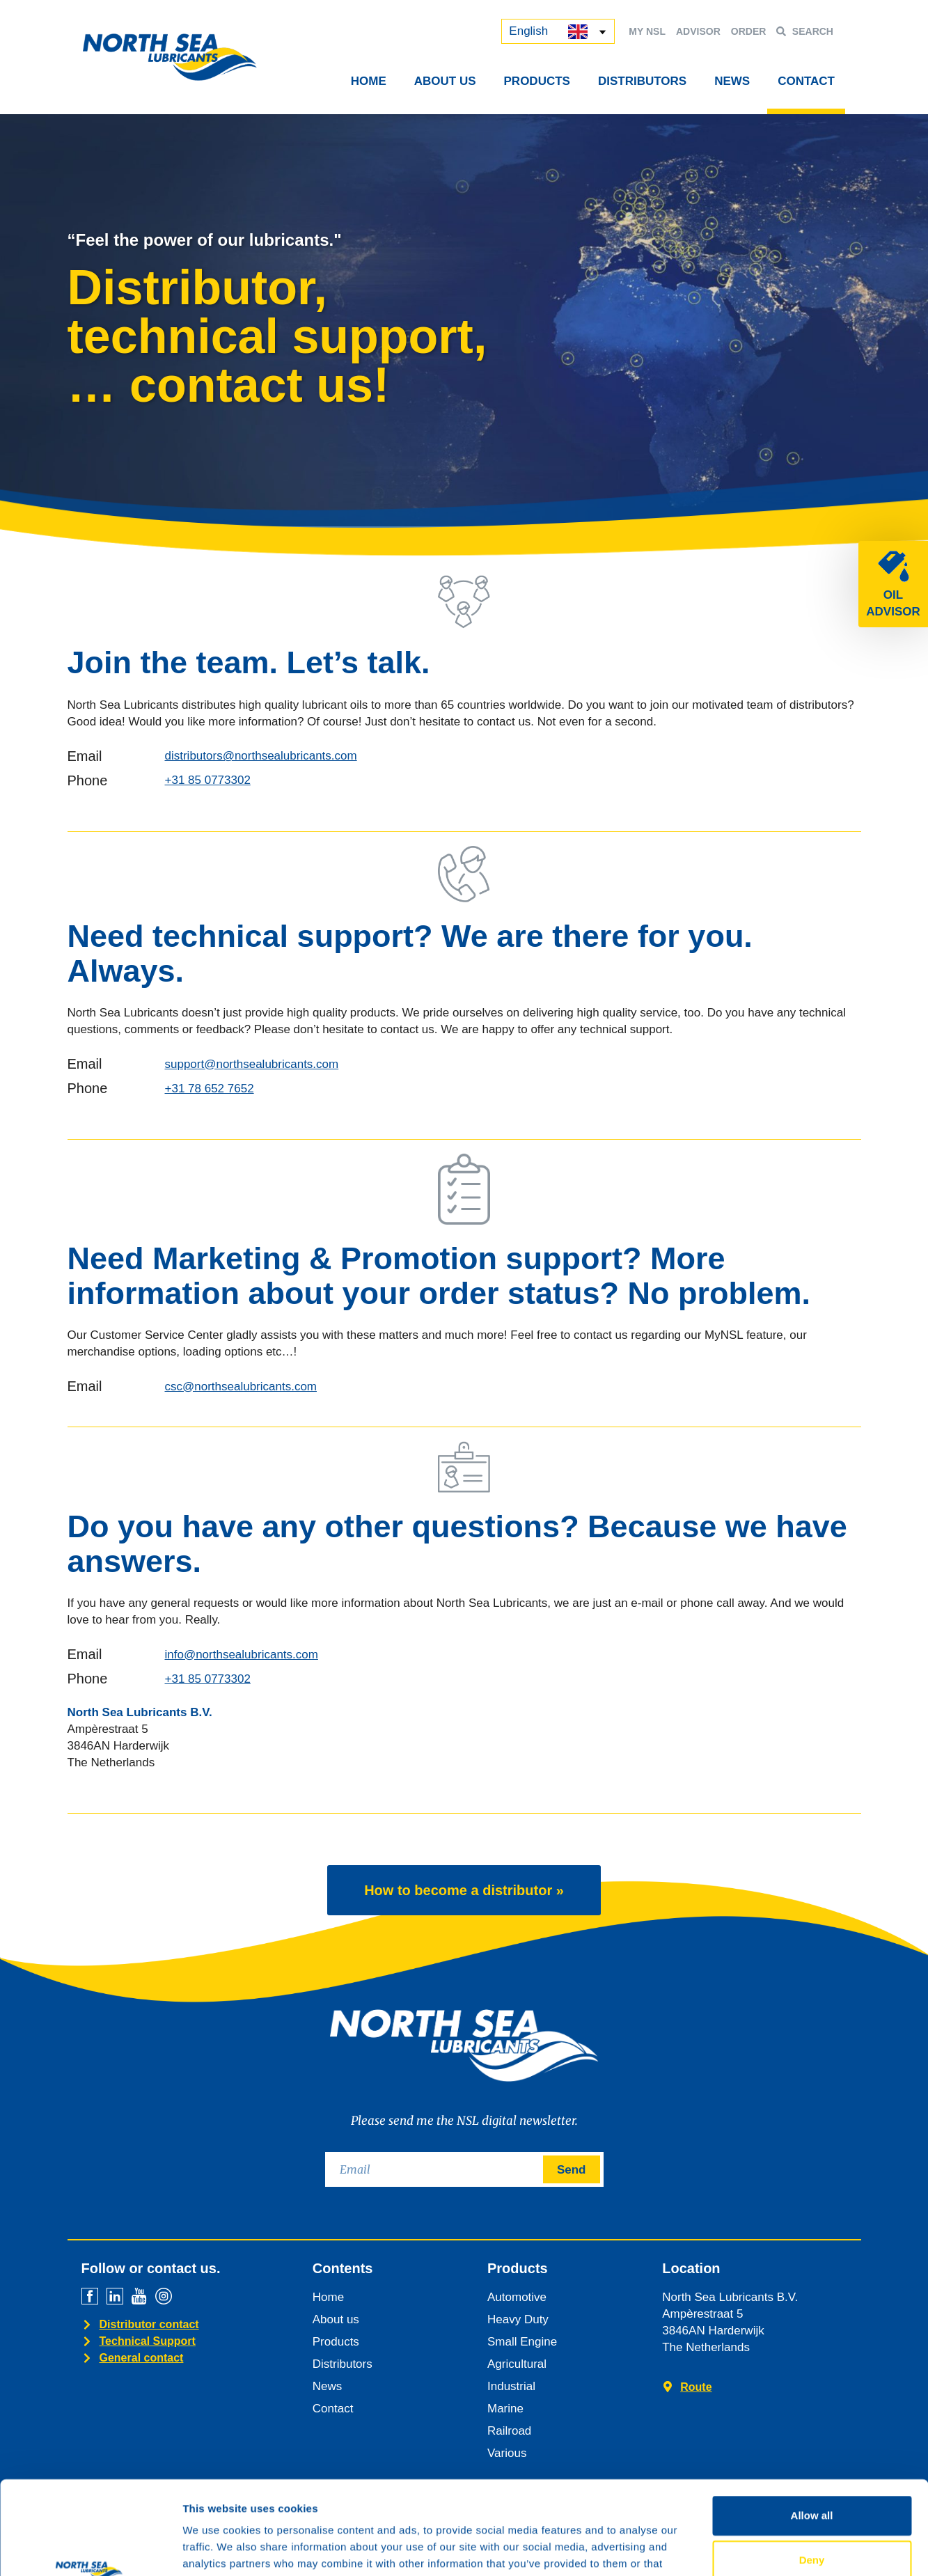 The image size is (928, 2576). Describe the element at coordinates (208, 780) in the screenshot. I see `+31 85 0773302` at that location.